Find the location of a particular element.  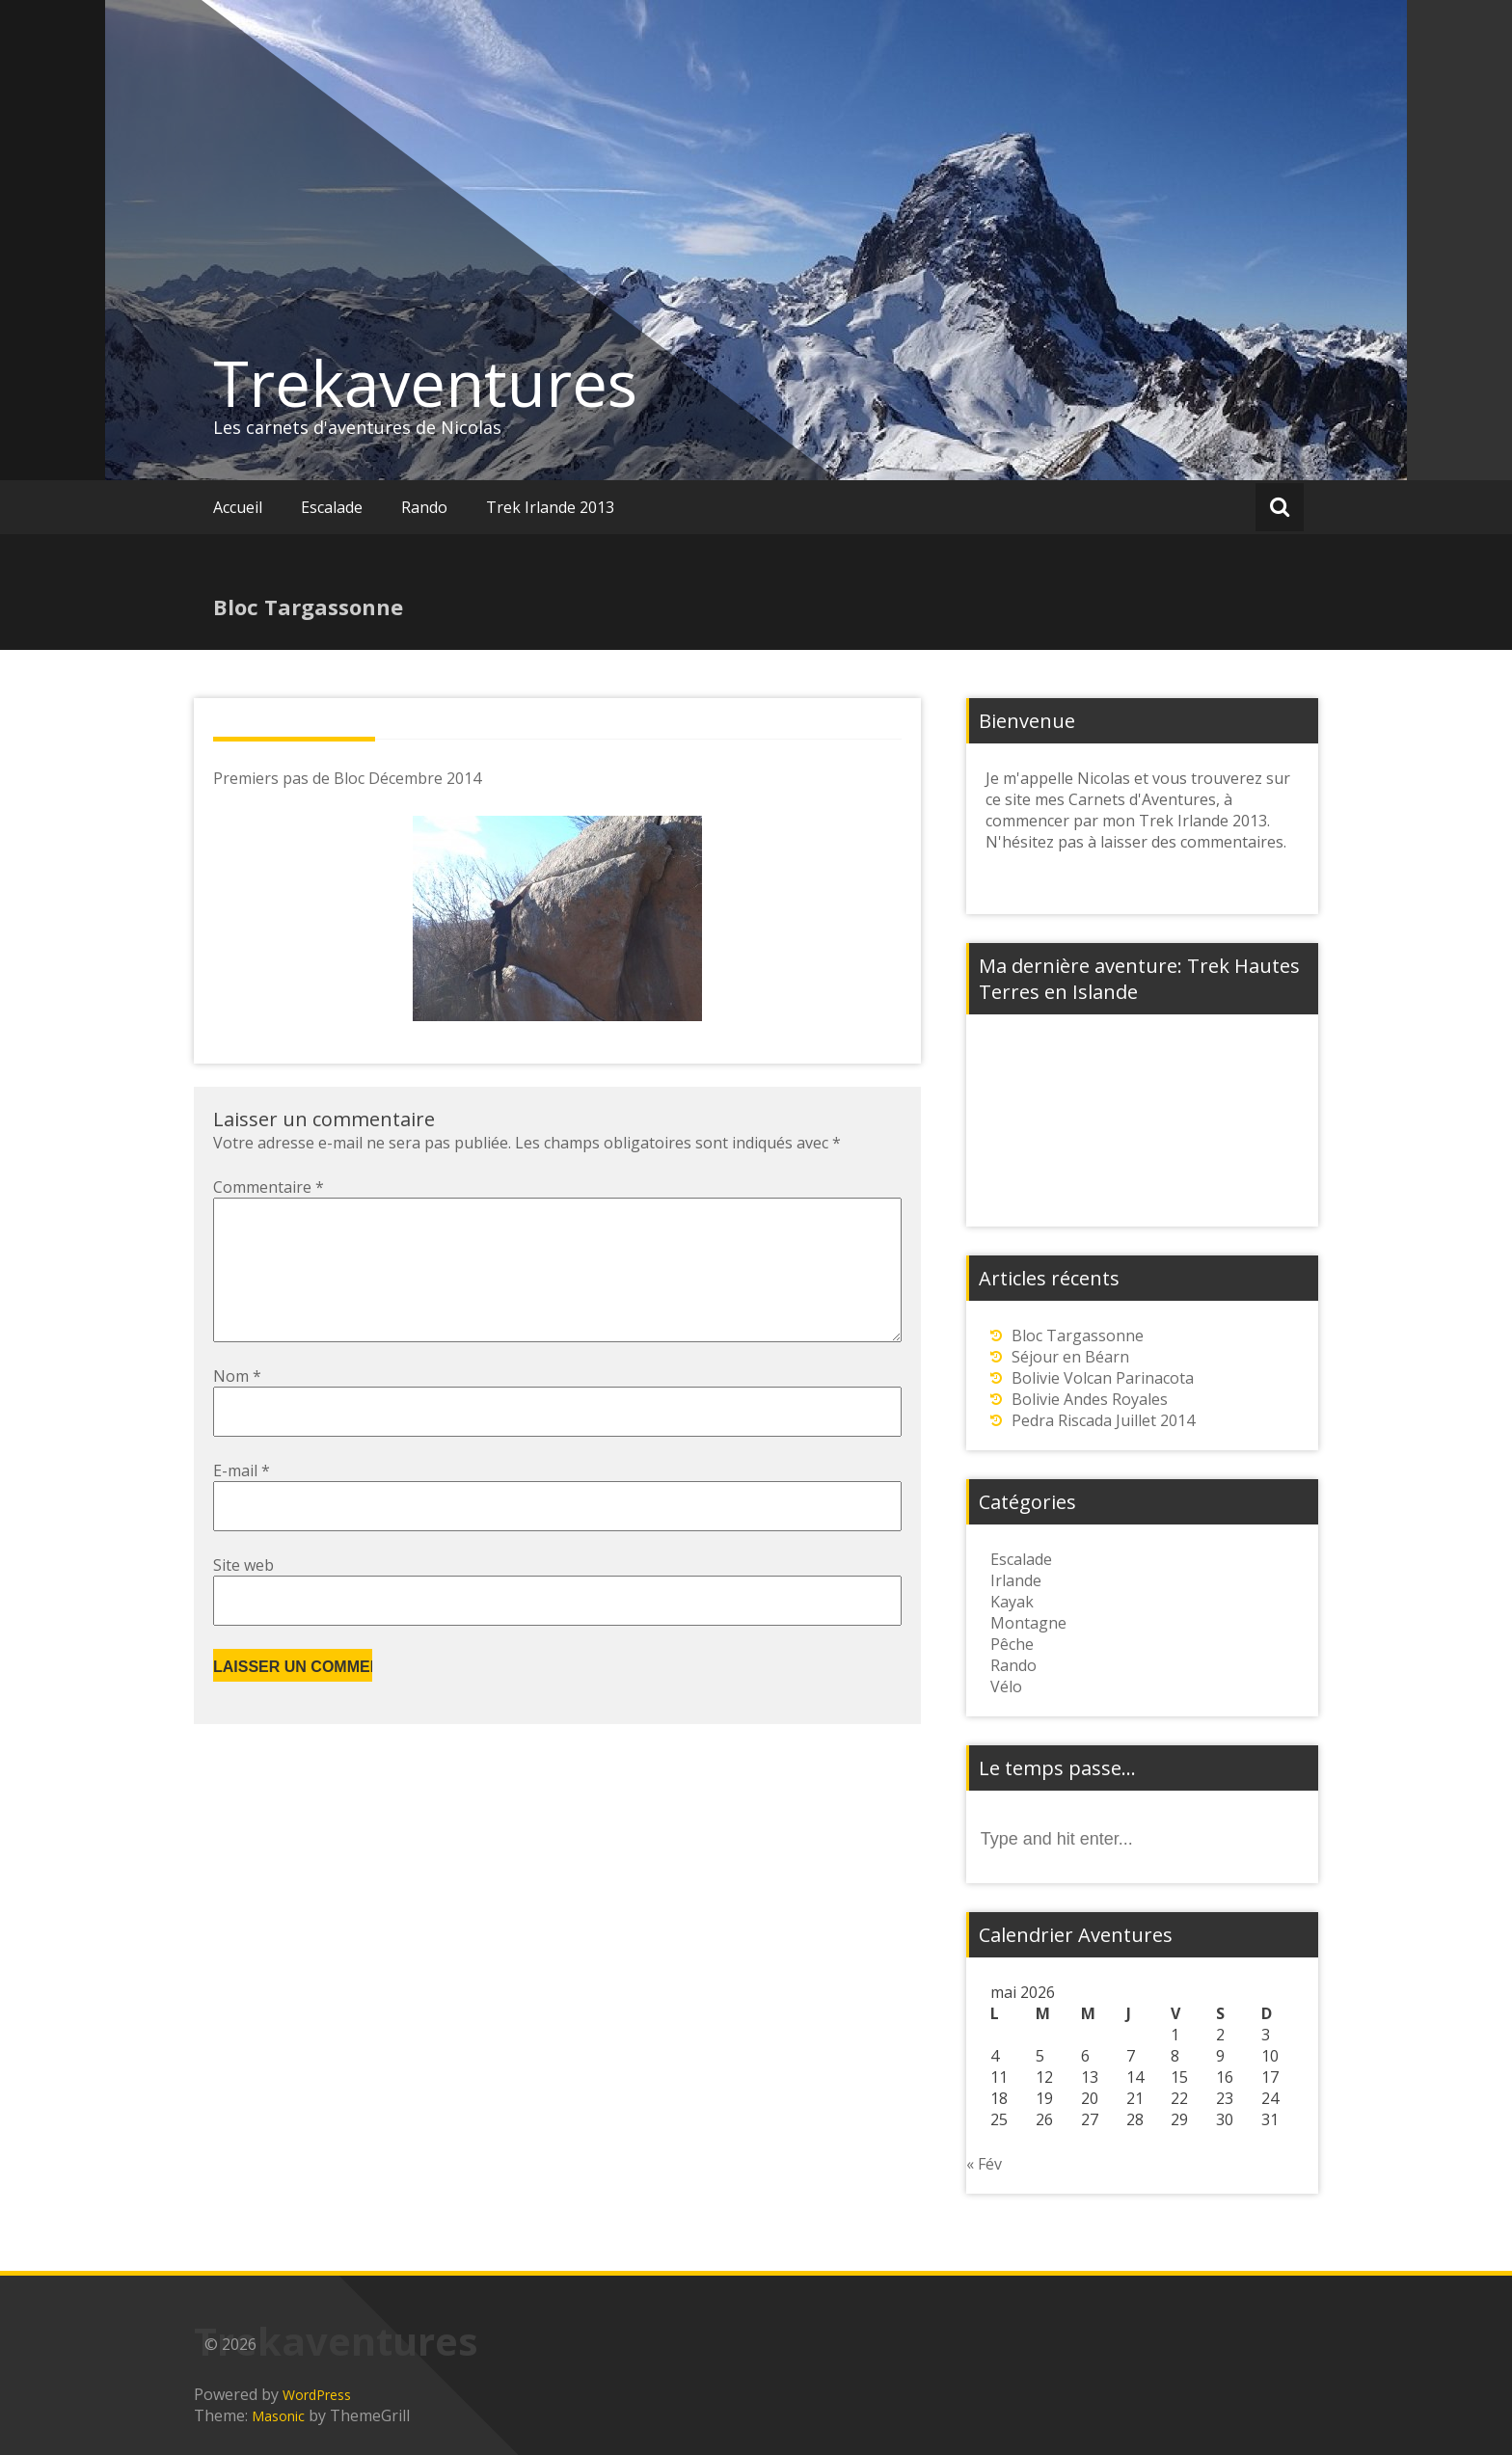

Irlande is located at coordinates (1015, 1580).